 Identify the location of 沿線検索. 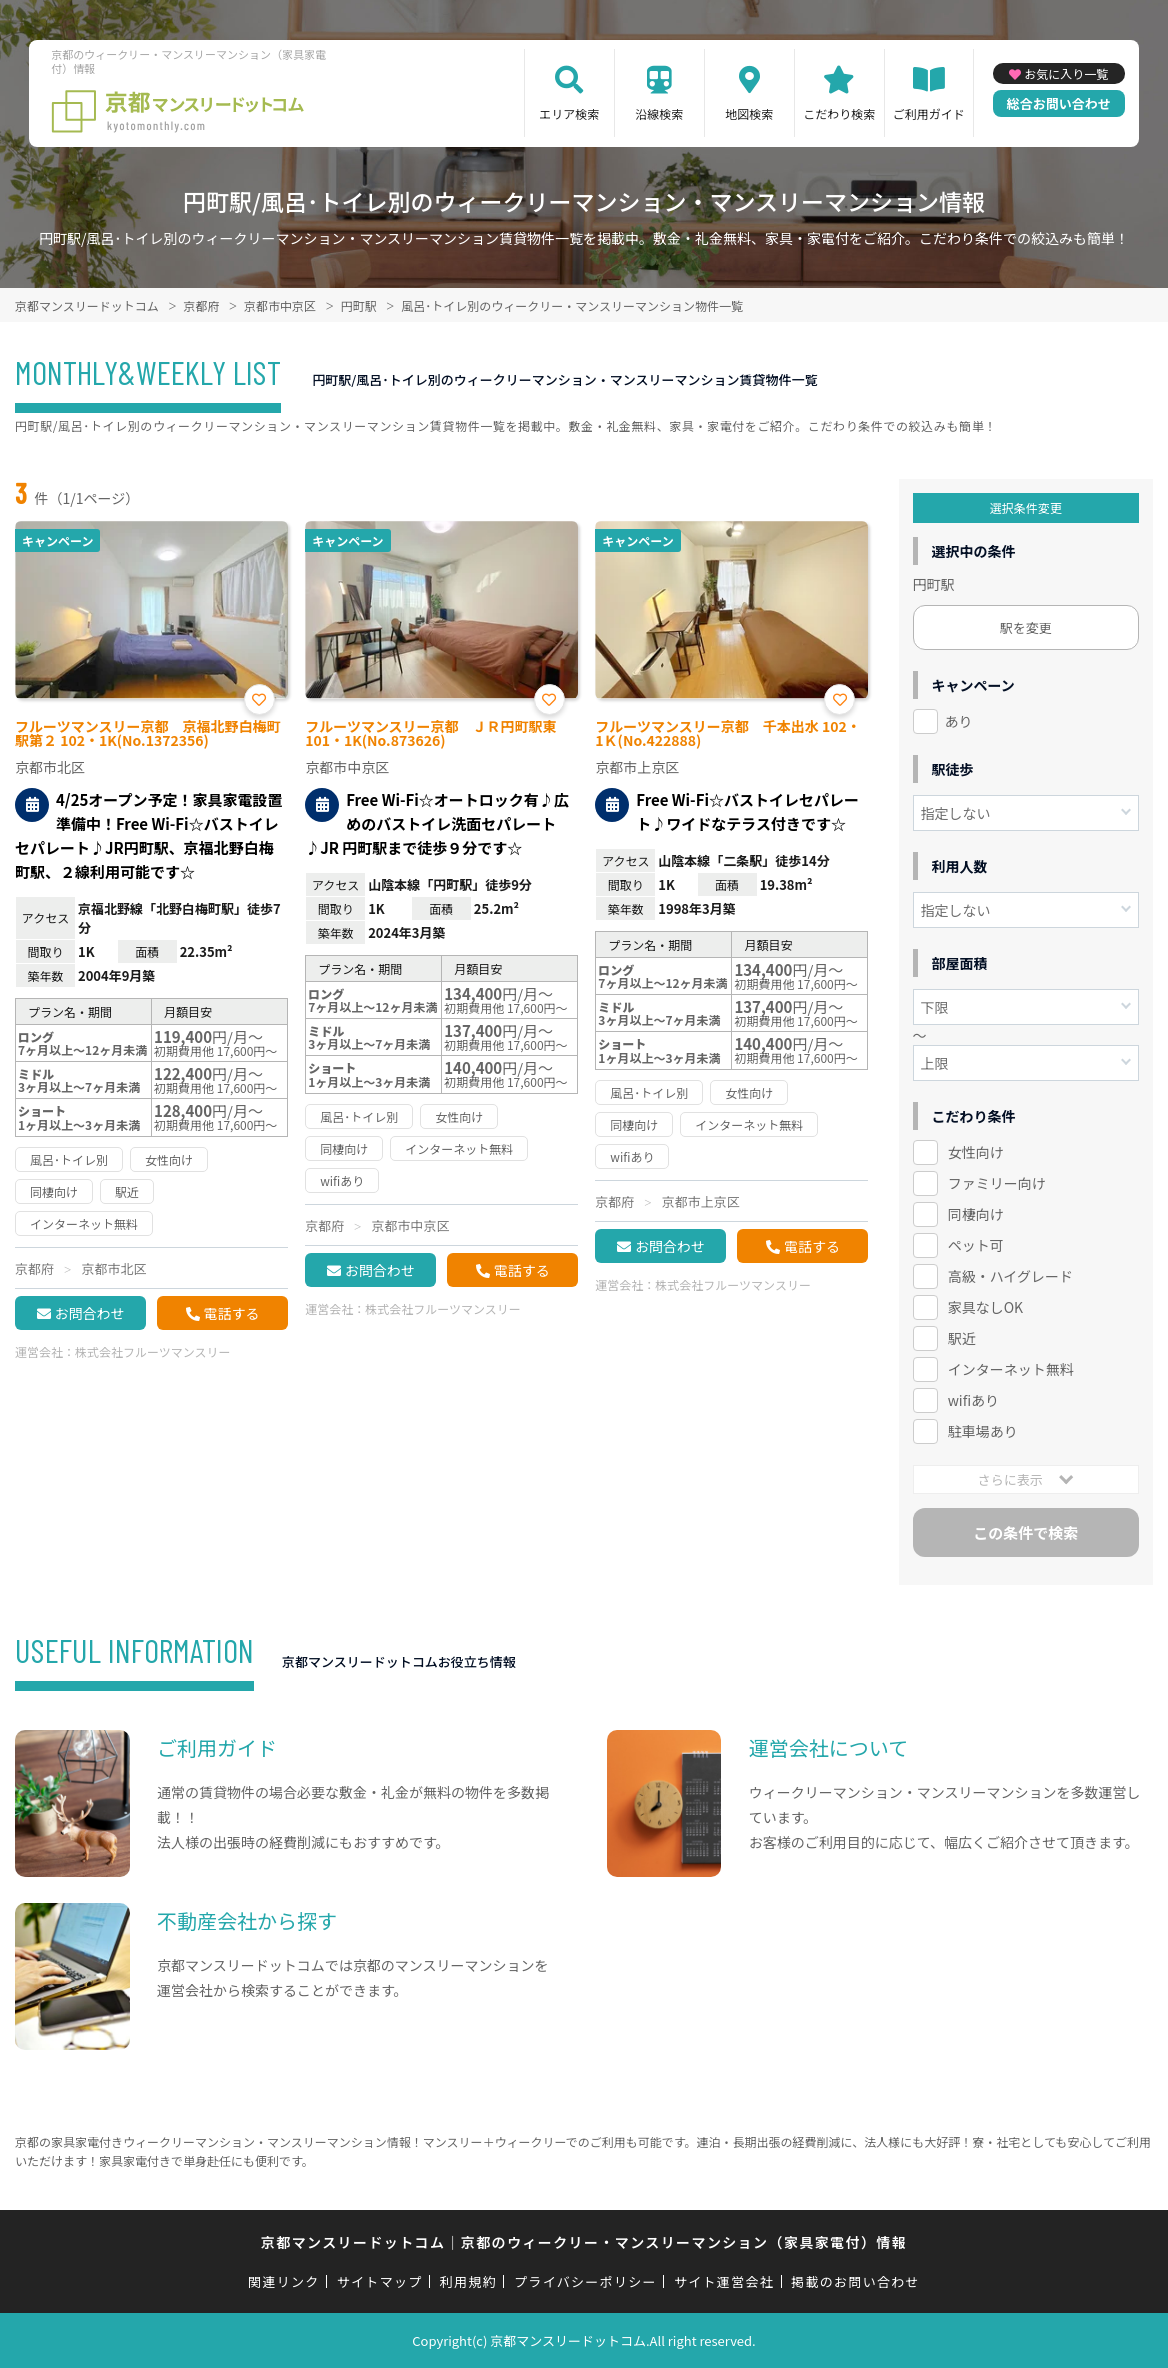
(659, 113).